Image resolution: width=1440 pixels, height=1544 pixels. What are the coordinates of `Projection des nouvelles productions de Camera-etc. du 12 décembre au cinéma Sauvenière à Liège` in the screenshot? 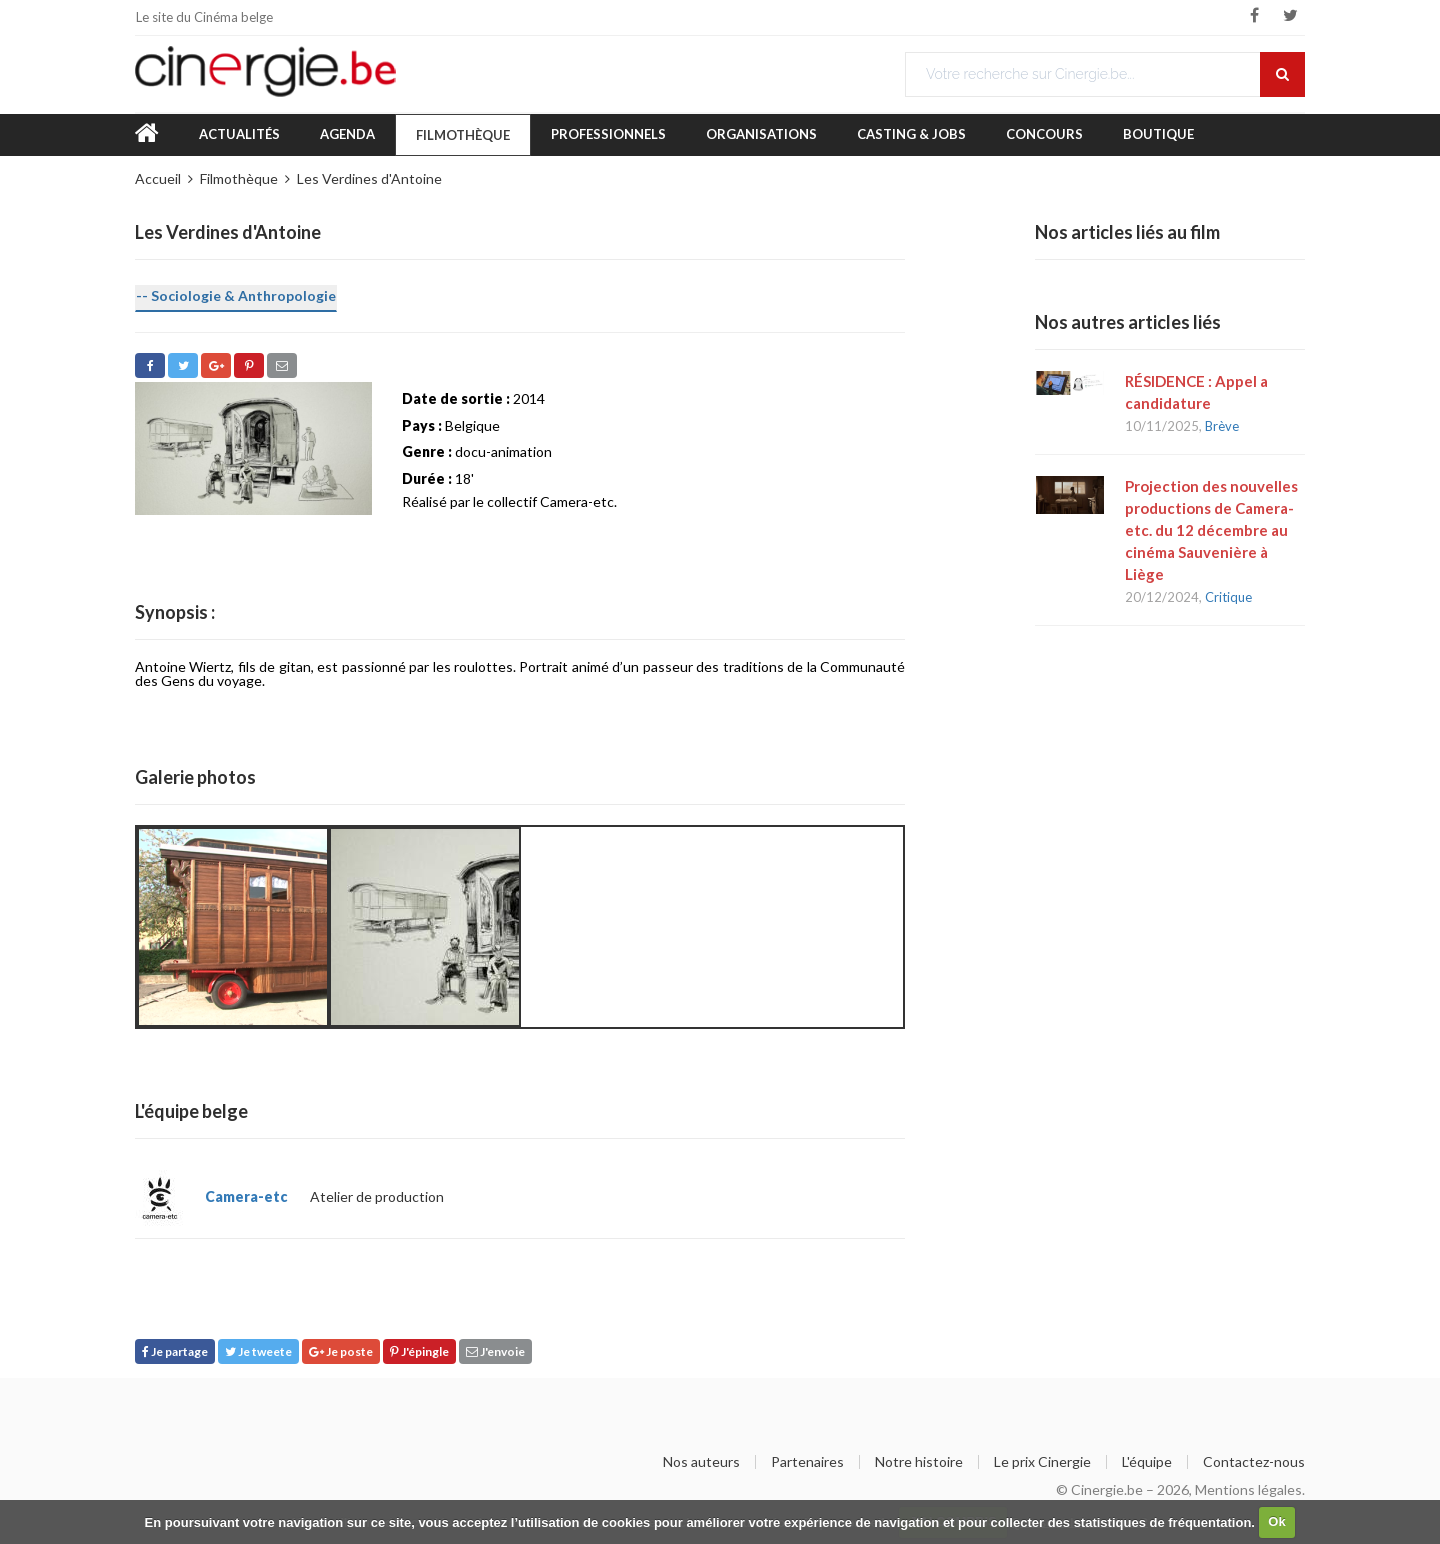 It's located at (1211, 530).